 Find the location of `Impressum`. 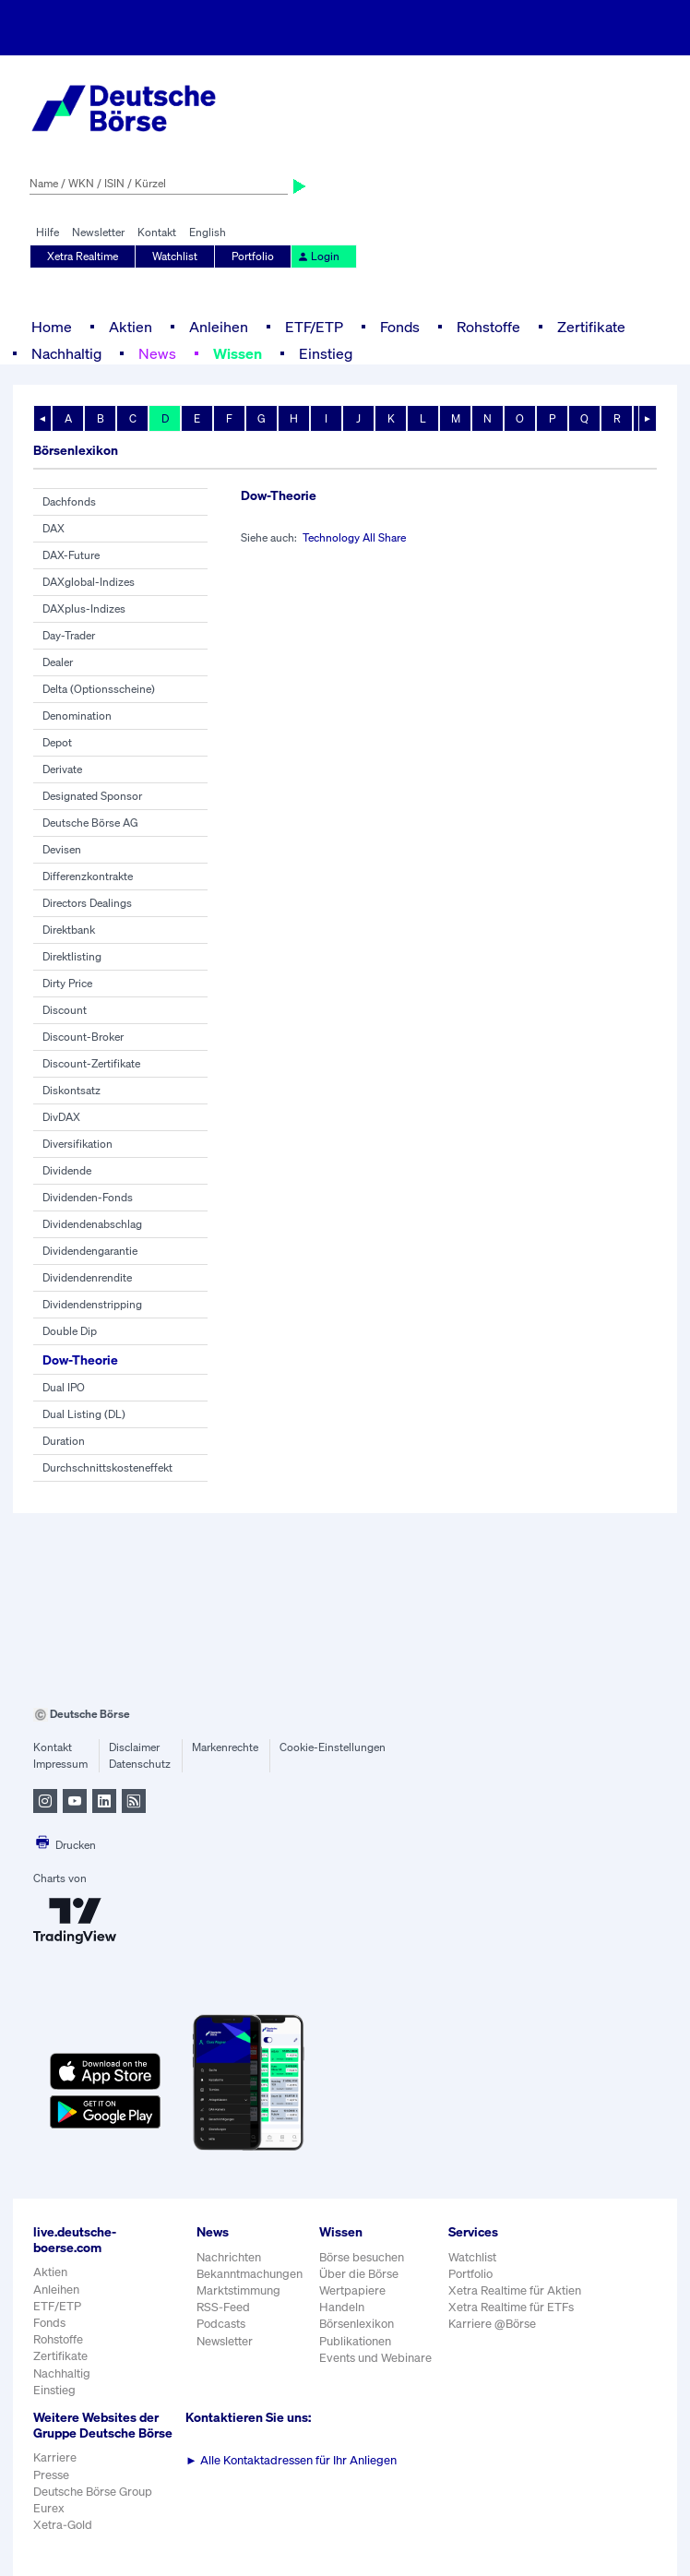

Impressum is located at coordinates (60, 1764).